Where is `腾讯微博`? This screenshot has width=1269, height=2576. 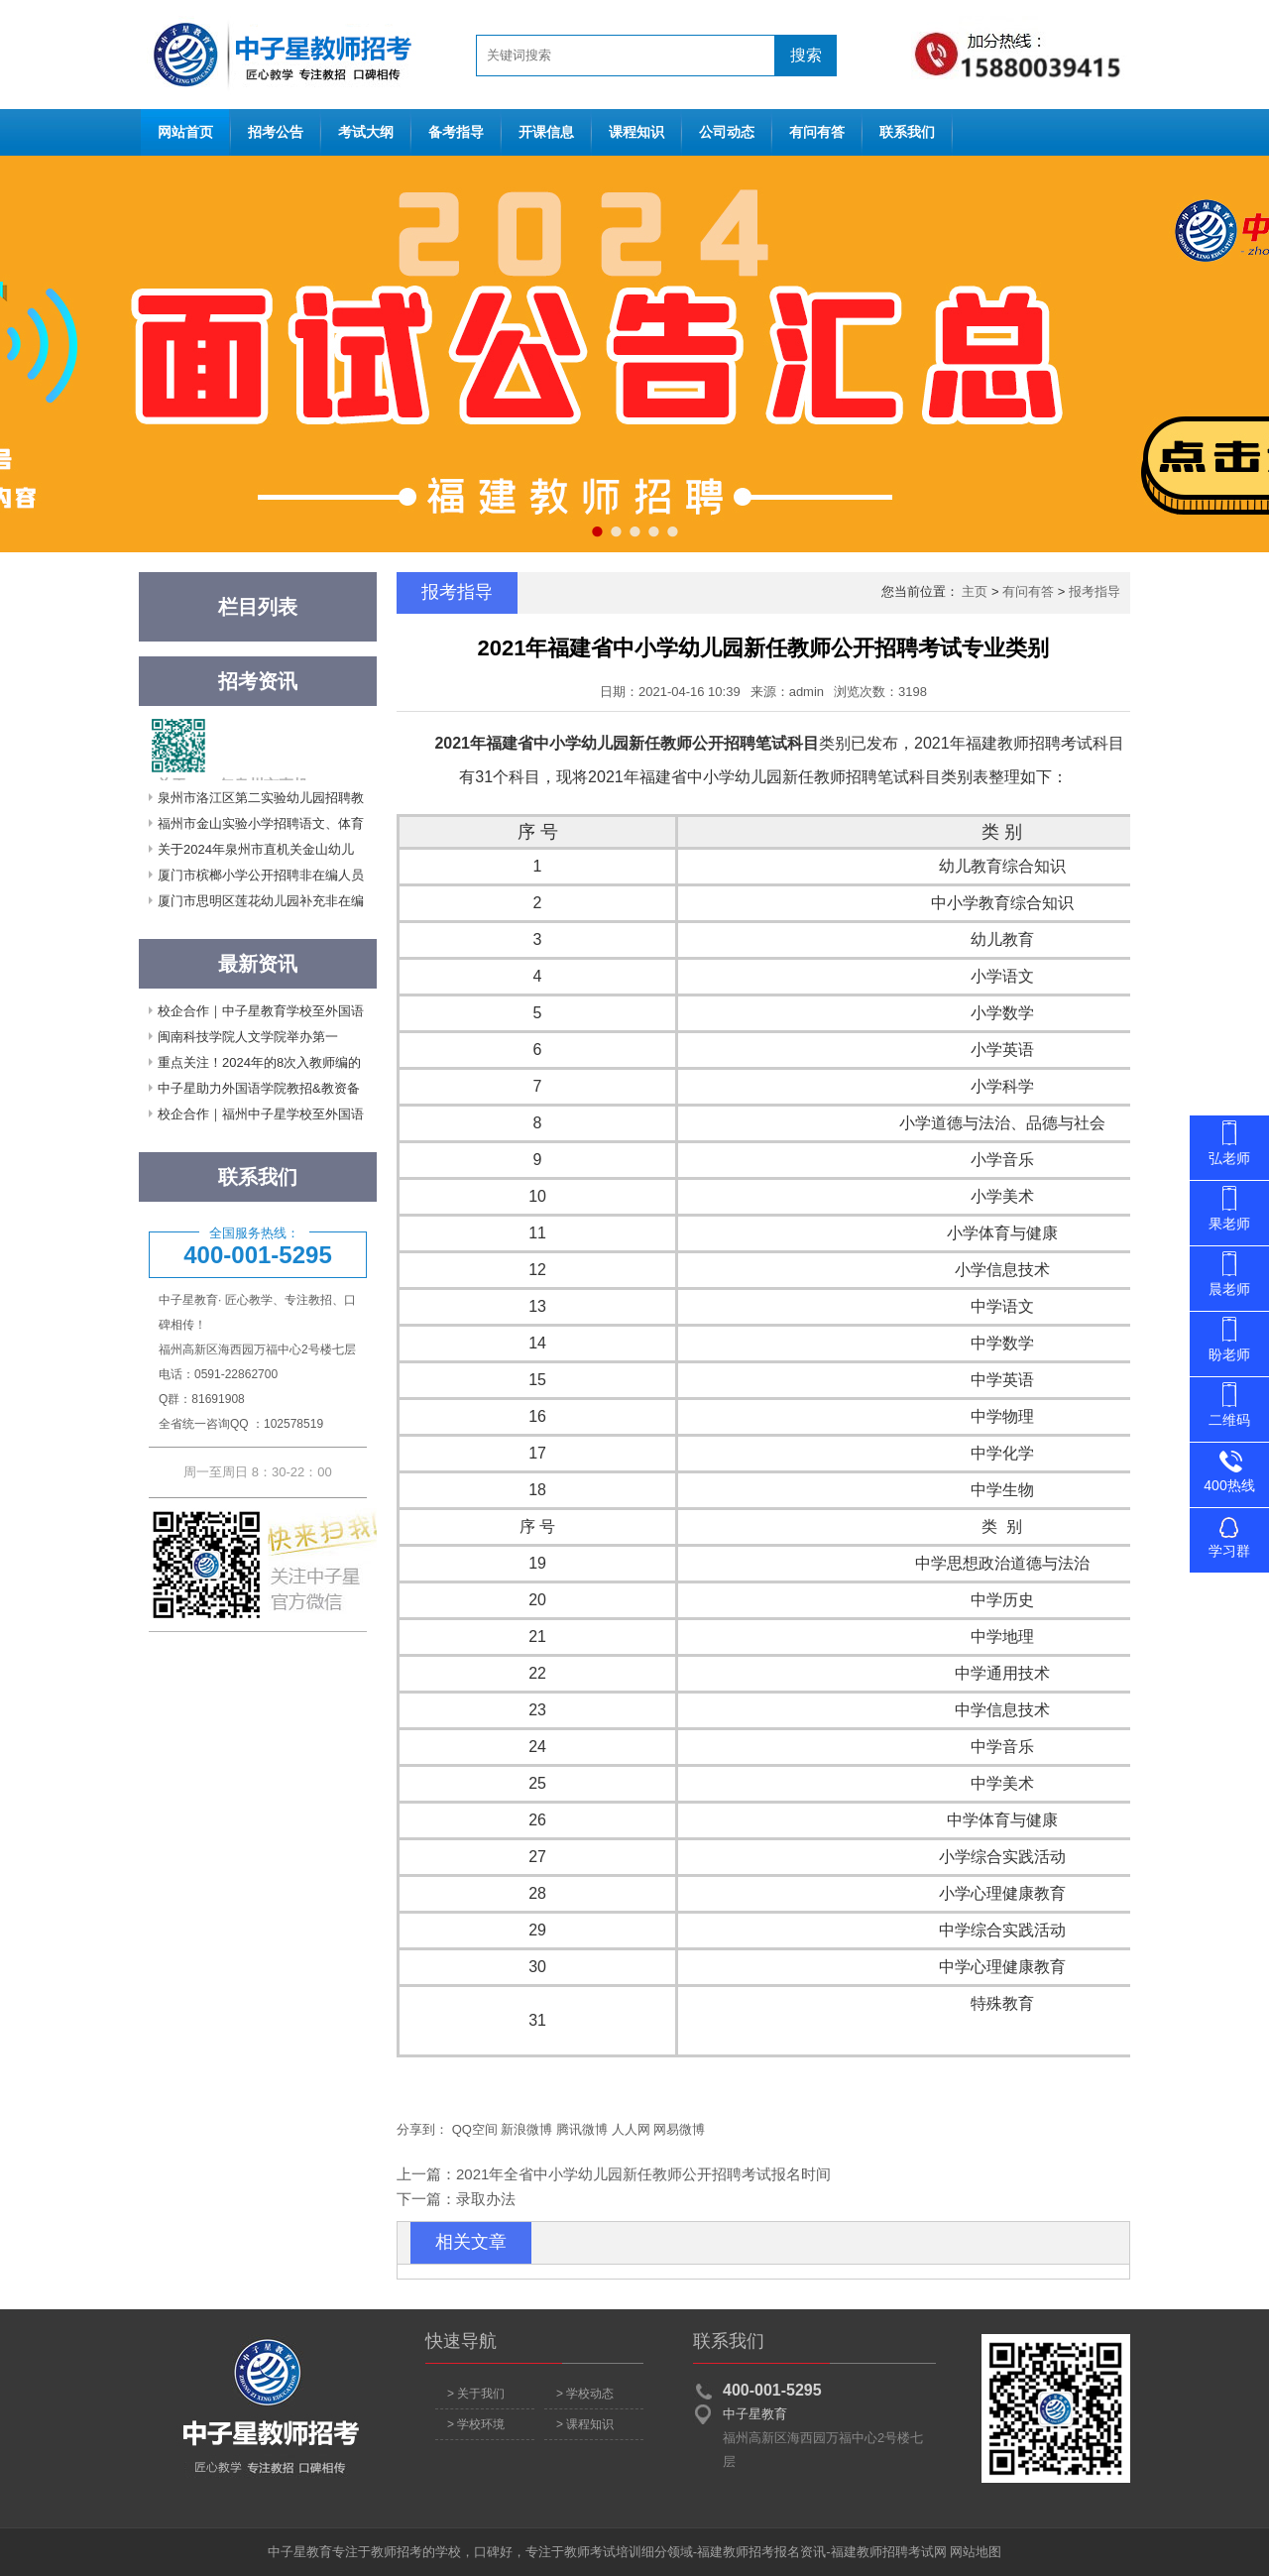
腾讯微博 is located at coordinates (582, 2129).